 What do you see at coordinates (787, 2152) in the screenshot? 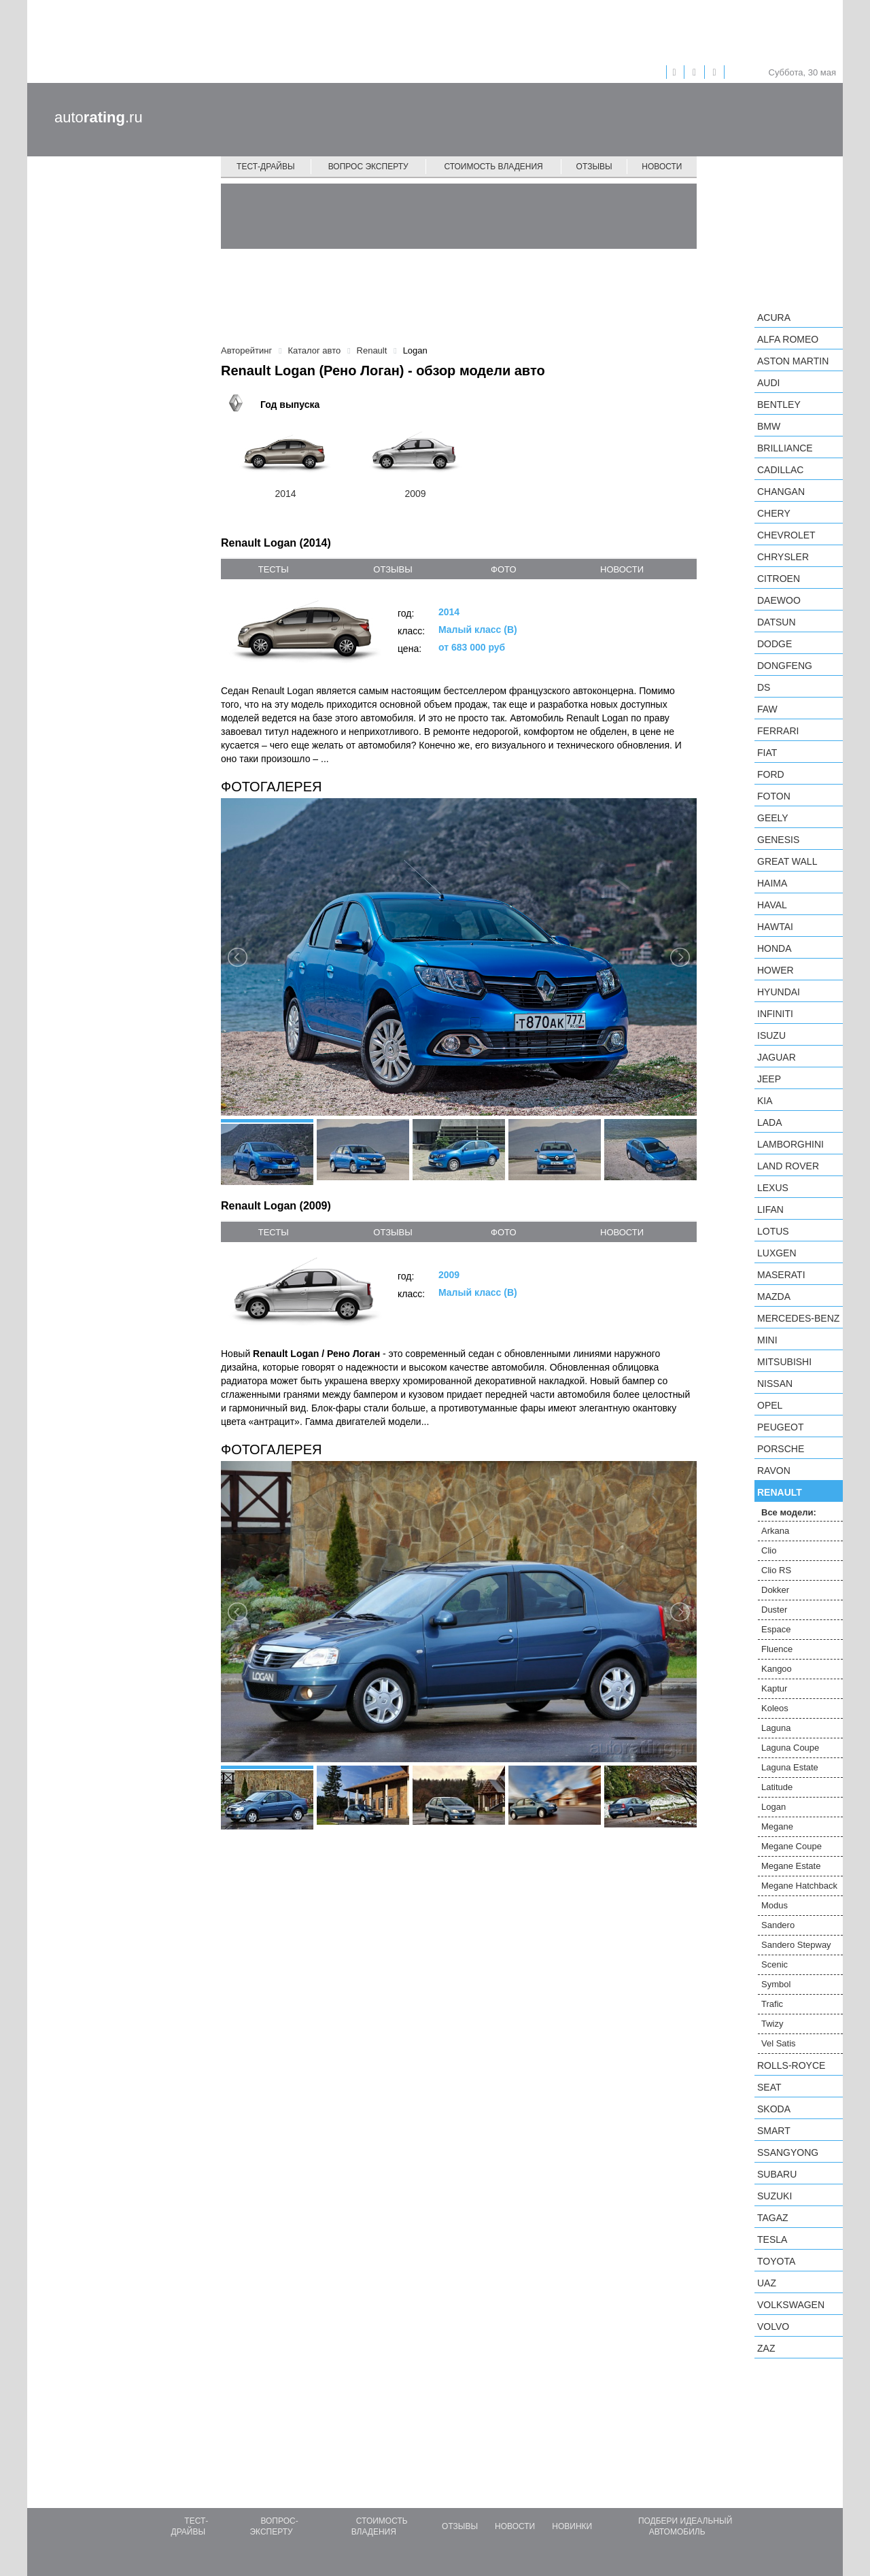
I see `SsangYong` at bounding box center [787, 2152].